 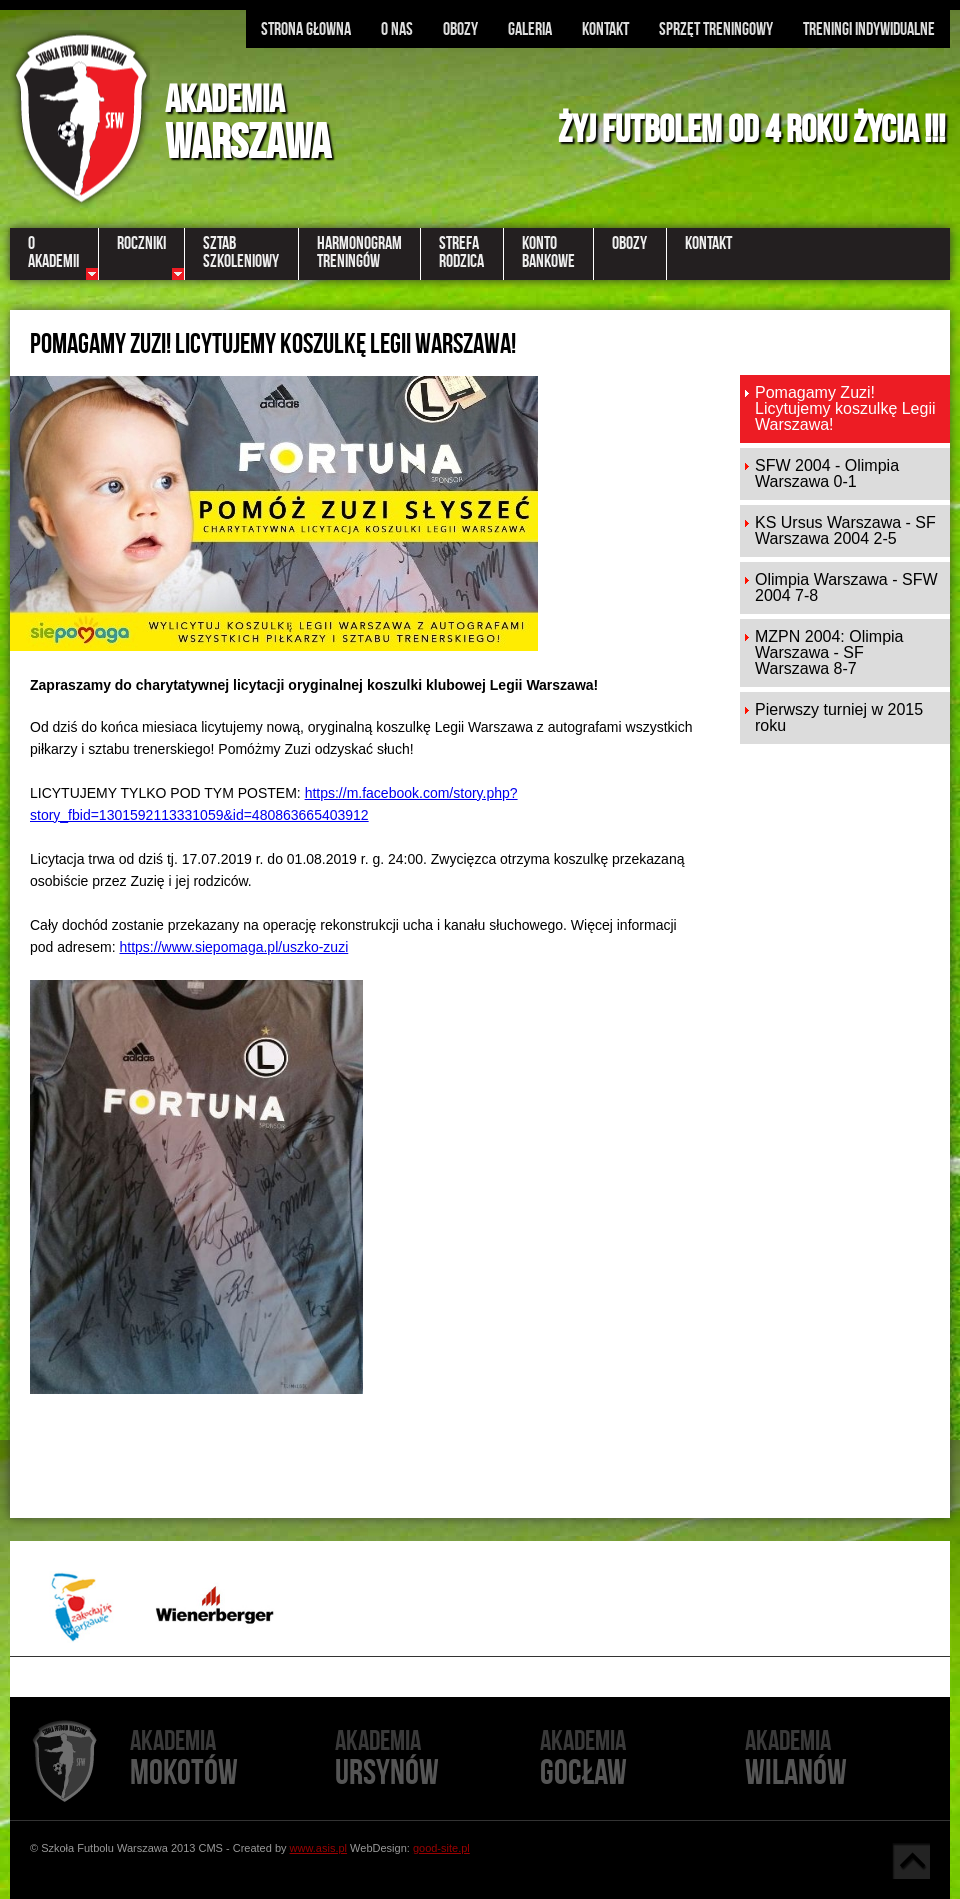 I want to click on Sprzęt treningowy, so click(x=716, y=29).